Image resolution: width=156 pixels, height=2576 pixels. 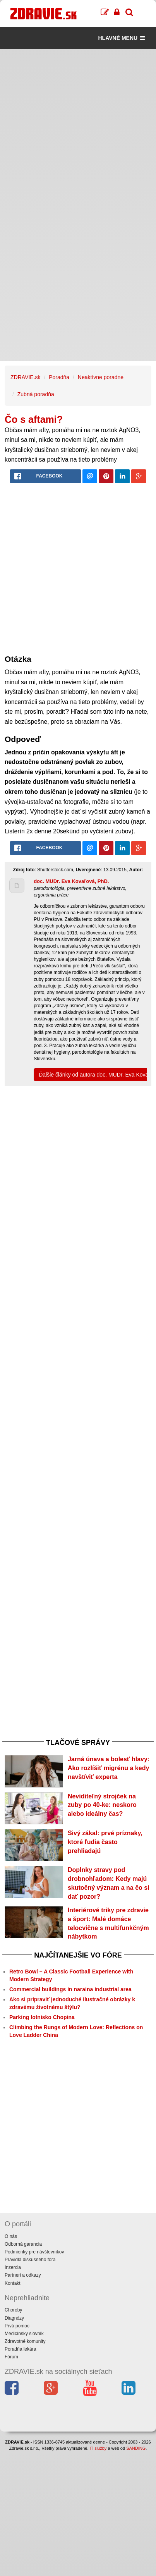 I want to click on Zubná poradňa, so click(x=35, y=394).